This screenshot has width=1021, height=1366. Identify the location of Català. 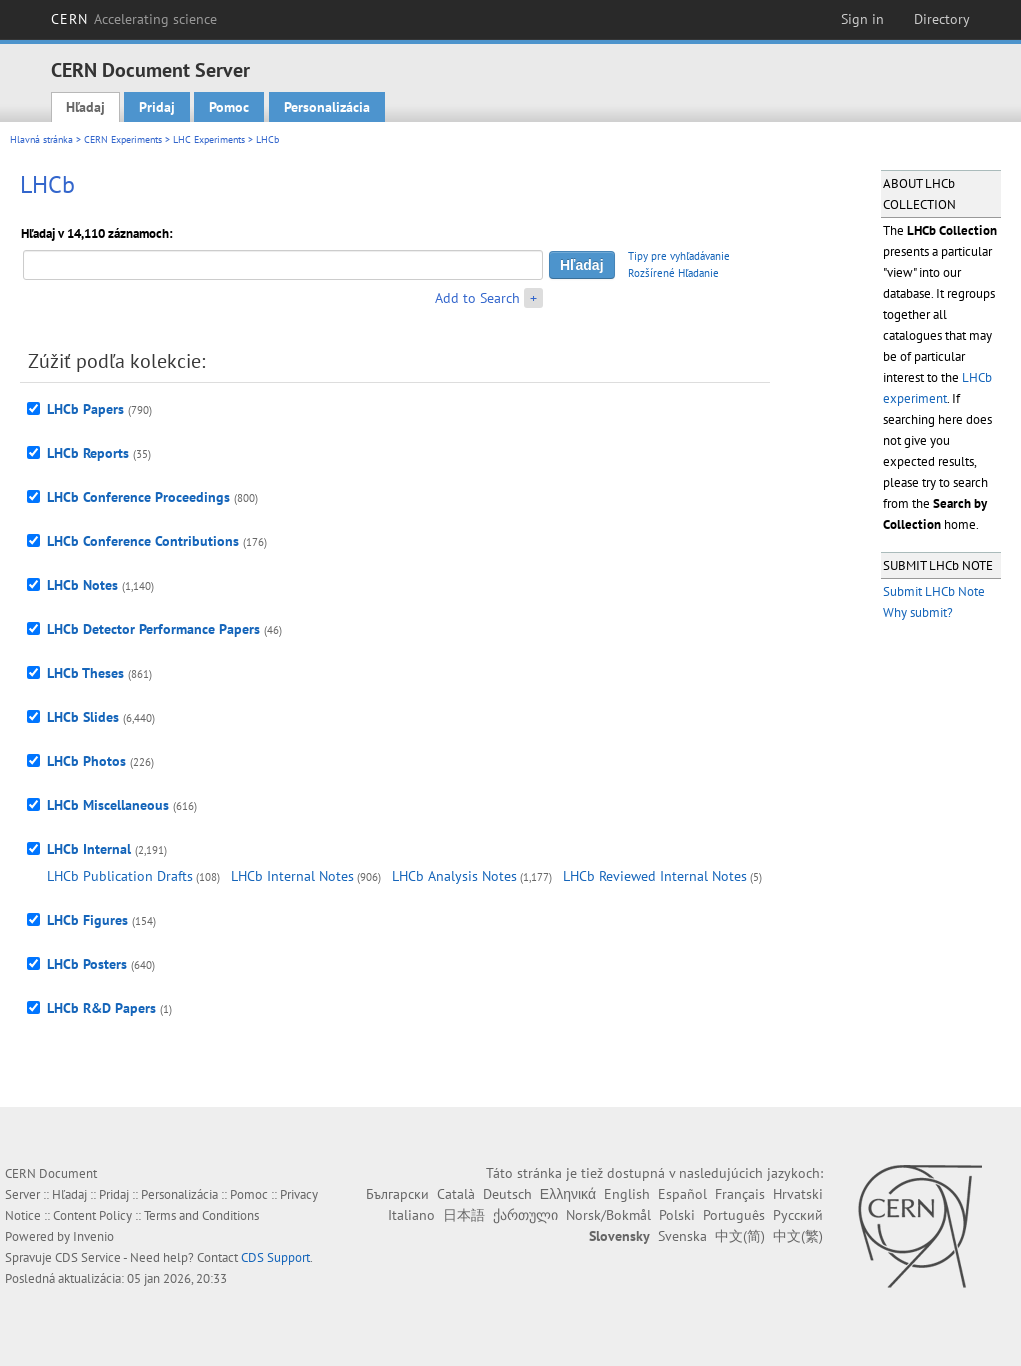
(456, 1194).